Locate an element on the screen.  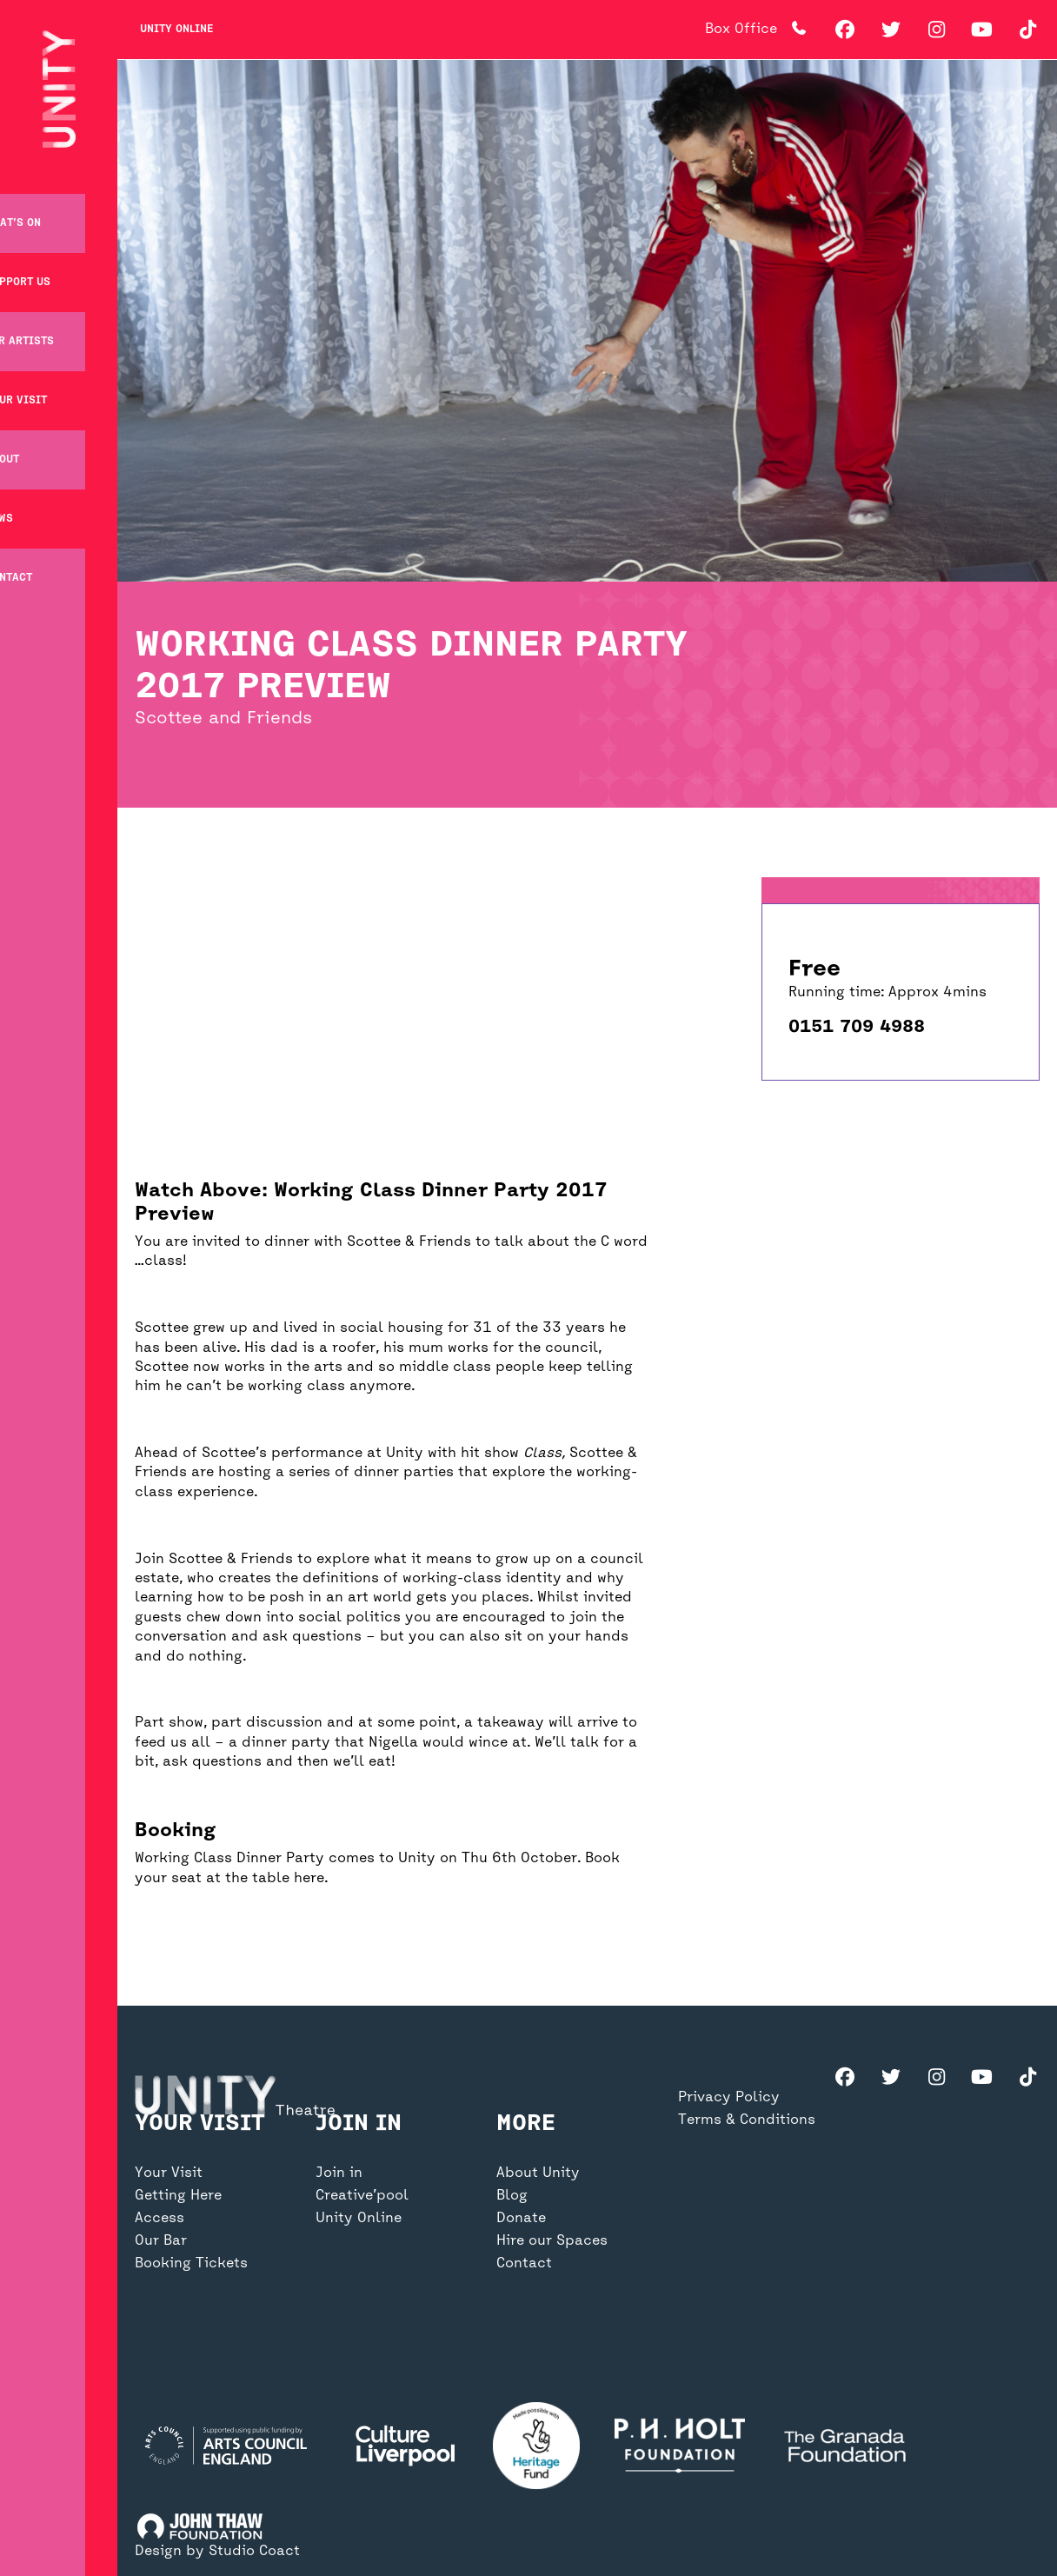
Creative’pool is located at coordinates (362, 2284).